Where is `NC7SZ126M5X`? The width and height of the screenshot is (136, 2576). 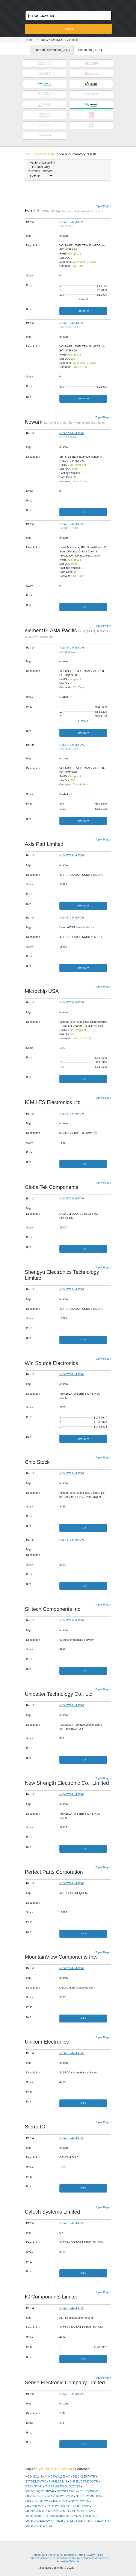 NC7SZ126M5X is located at coordinates (58, 2511).